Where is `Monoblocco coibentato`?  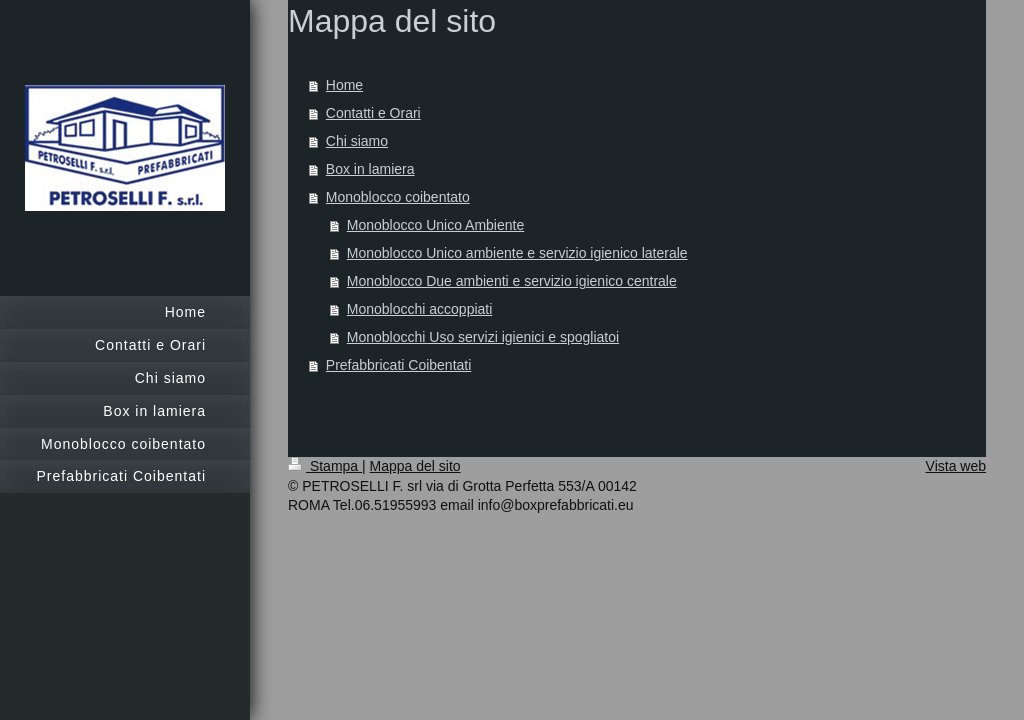
Monoblocco coibentato is located at coordinates (398, 197).